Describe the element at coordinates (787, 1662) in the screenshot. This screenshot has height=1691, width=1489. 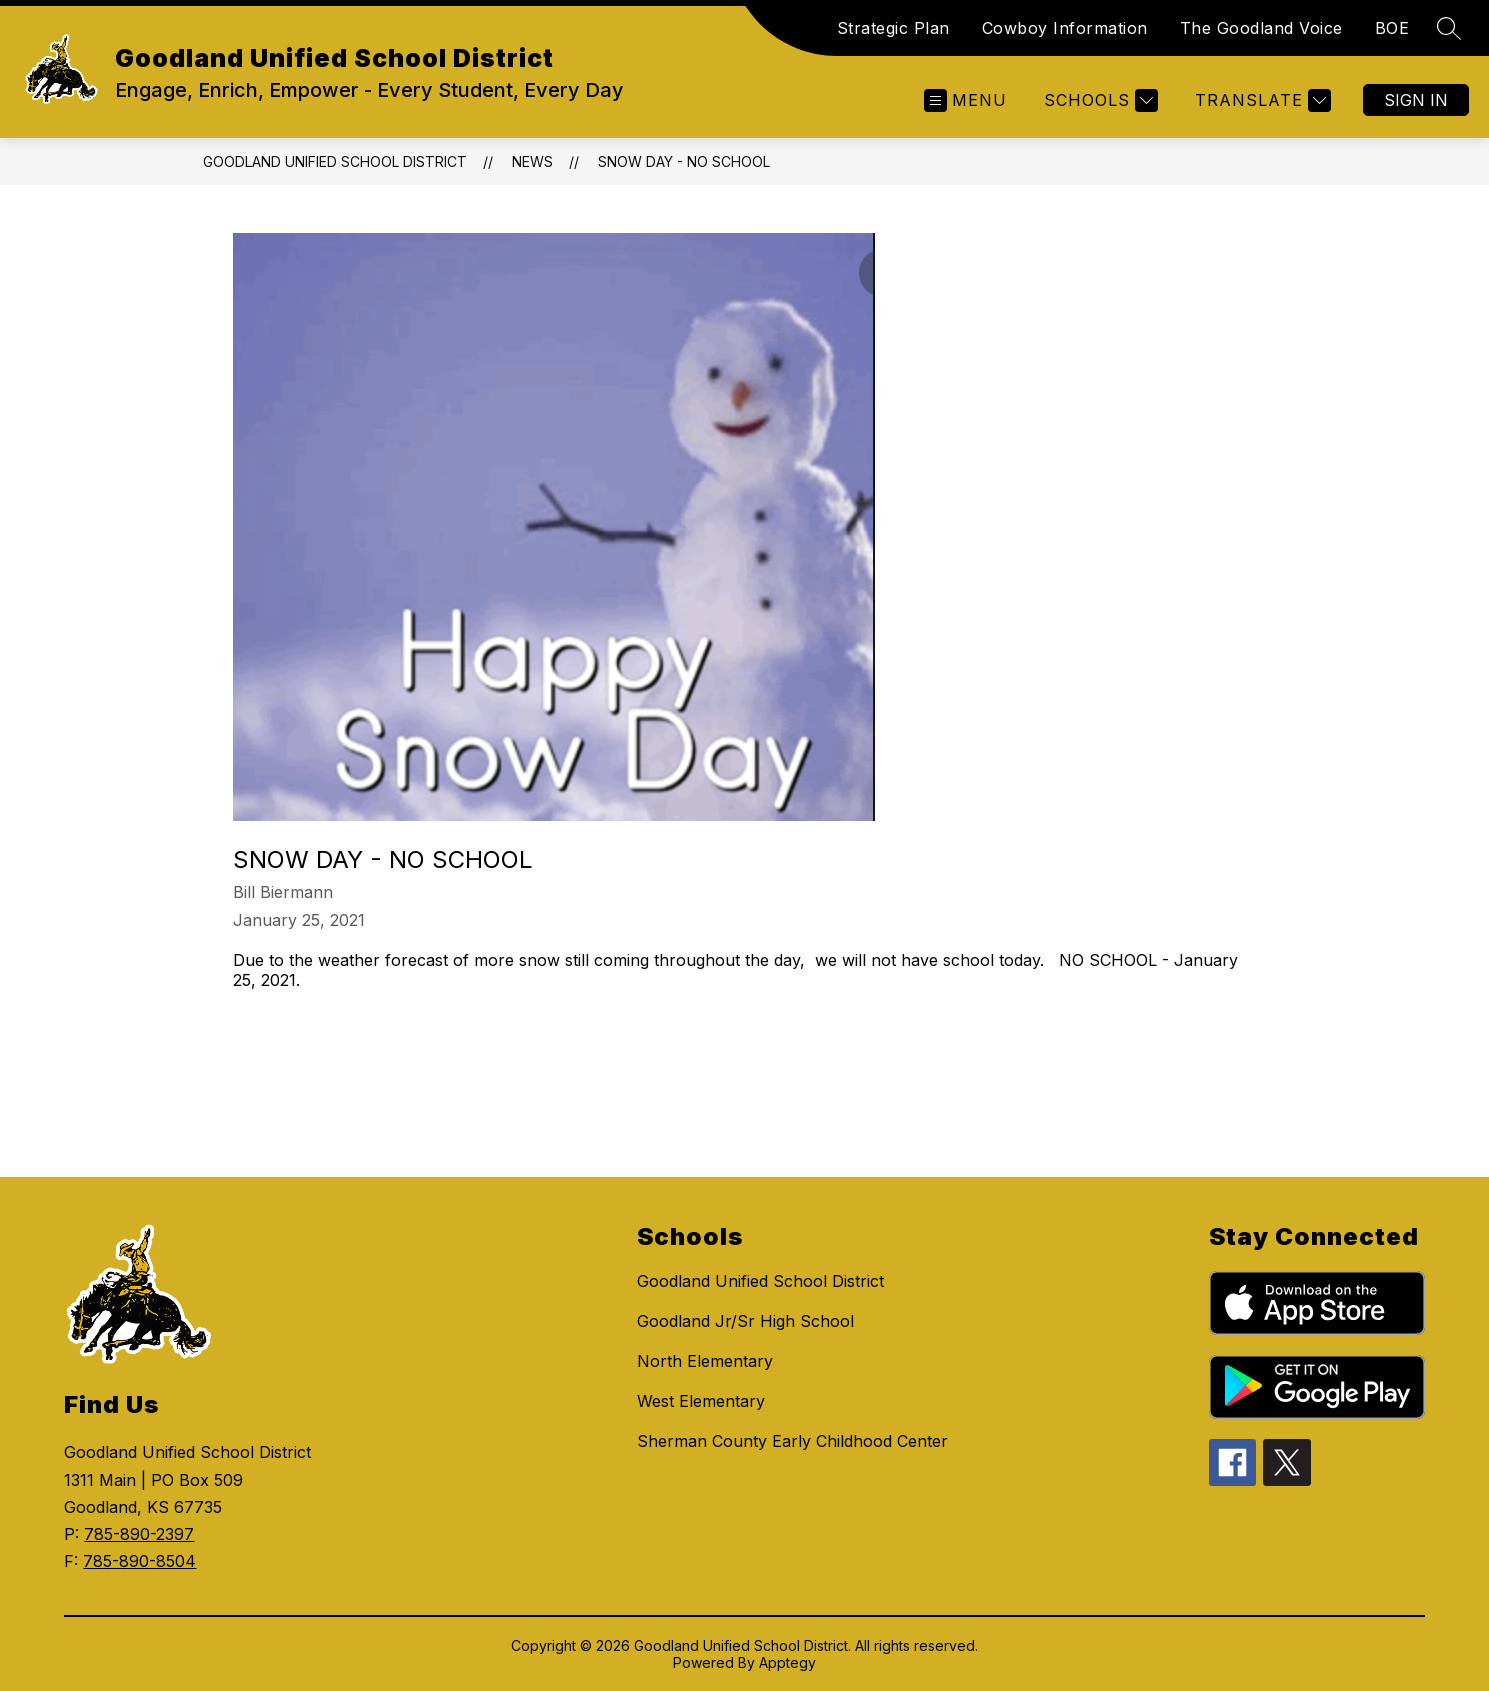
I see `Apptegy` at that location.